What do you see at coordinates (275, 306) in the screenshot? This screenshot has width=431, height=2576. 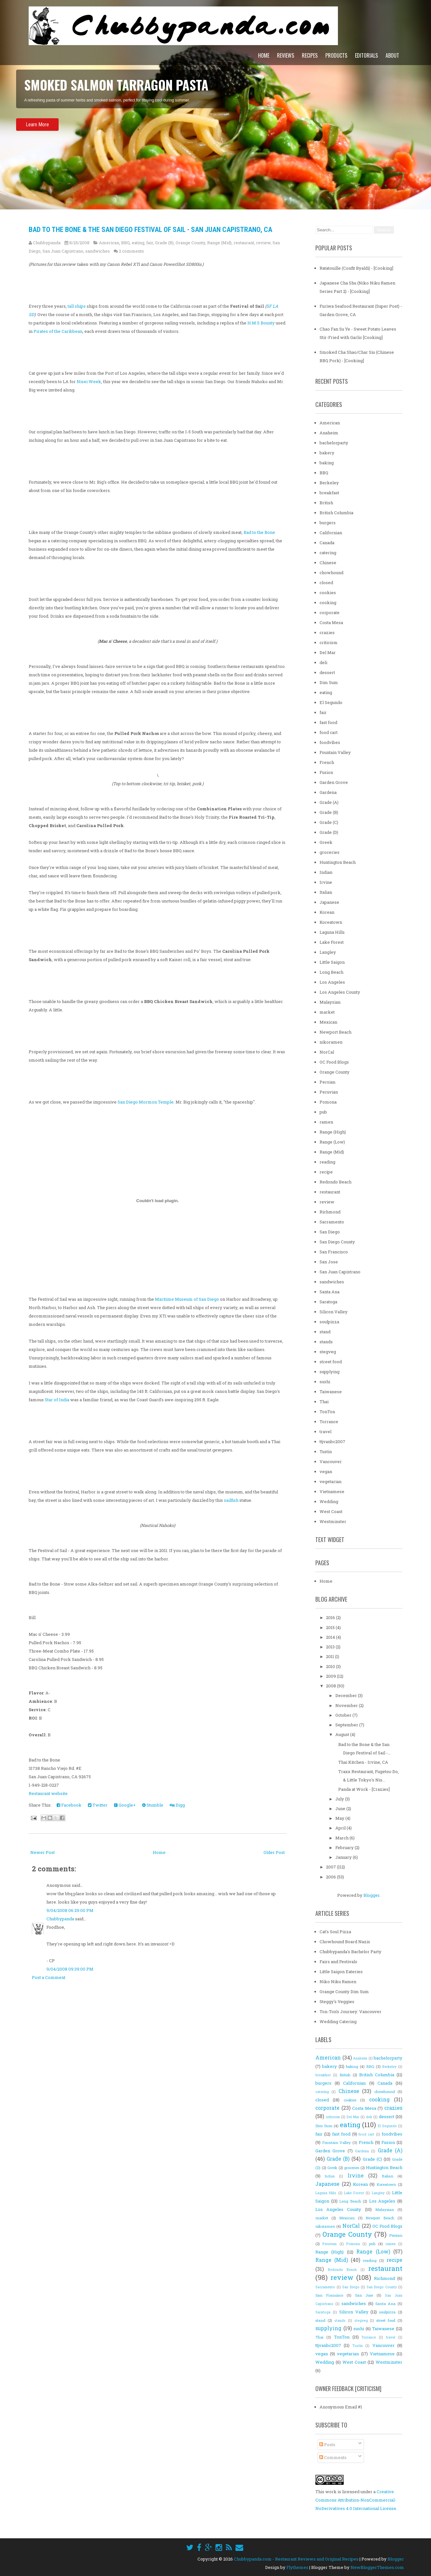 I see `LA` at bounding box center [275, 306].